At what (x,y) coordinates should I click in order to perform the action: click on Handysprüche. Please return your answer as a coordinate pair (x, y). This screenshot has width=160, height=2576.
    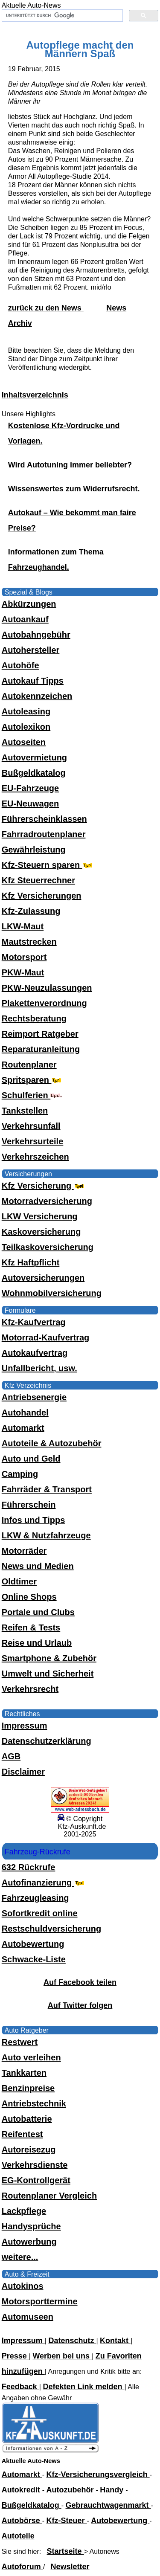
    Looking at the image, I should click on (31, 2226).